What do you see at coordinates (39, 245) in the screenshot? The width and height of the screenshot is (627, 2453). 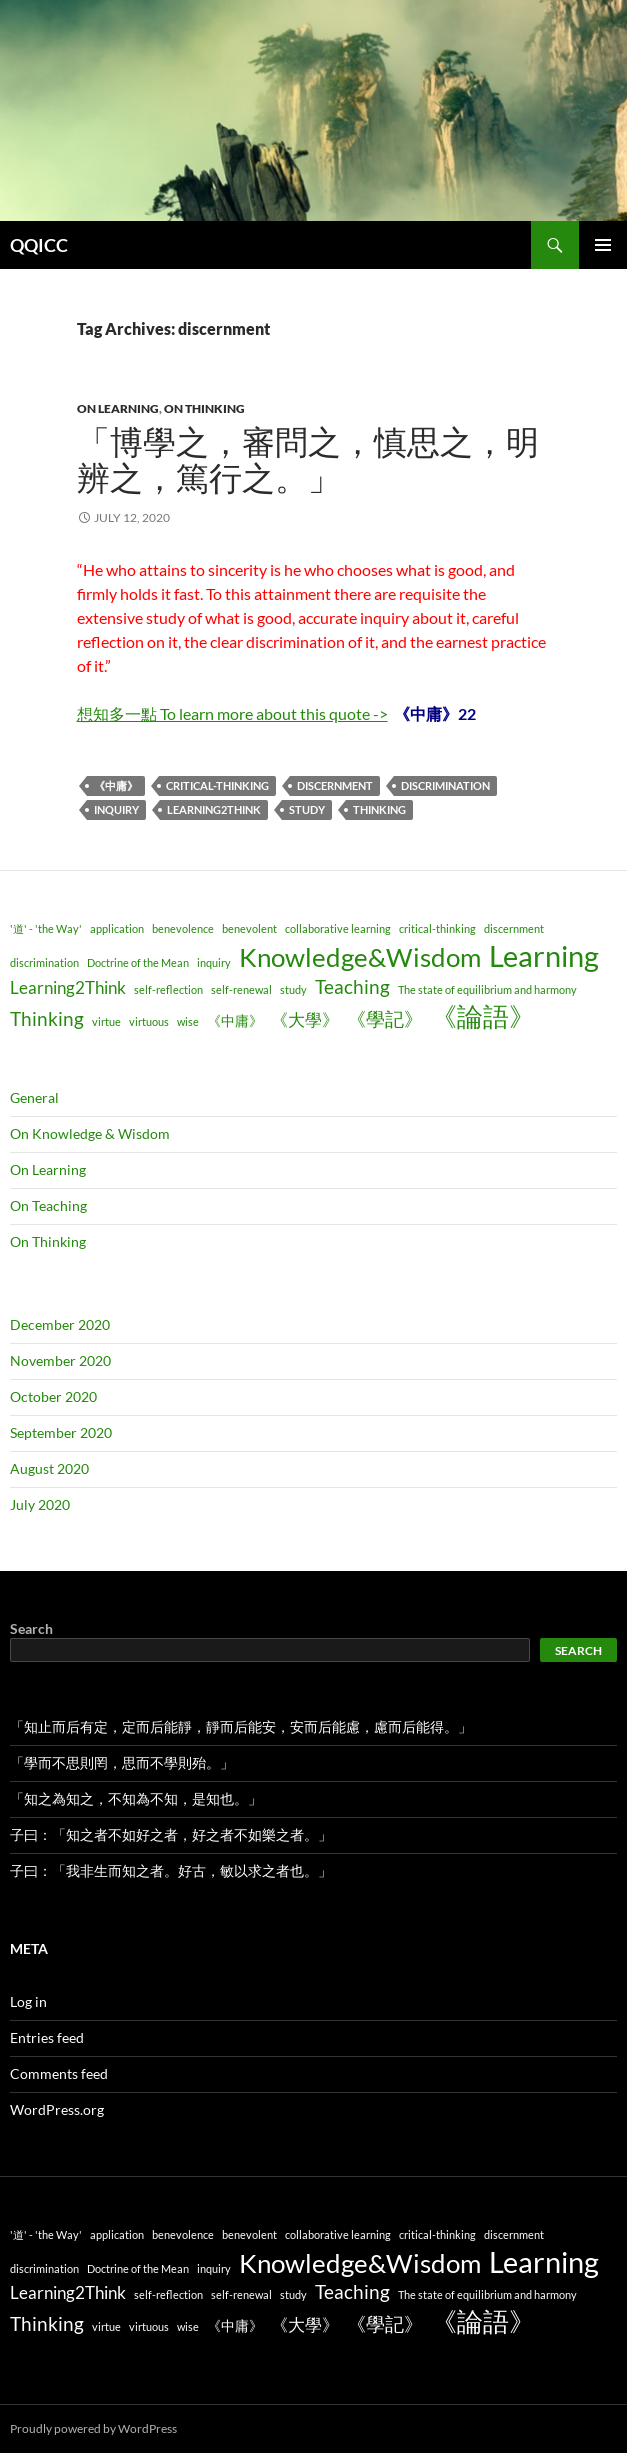 I see `QQICC` at bounding box center [39, 245].